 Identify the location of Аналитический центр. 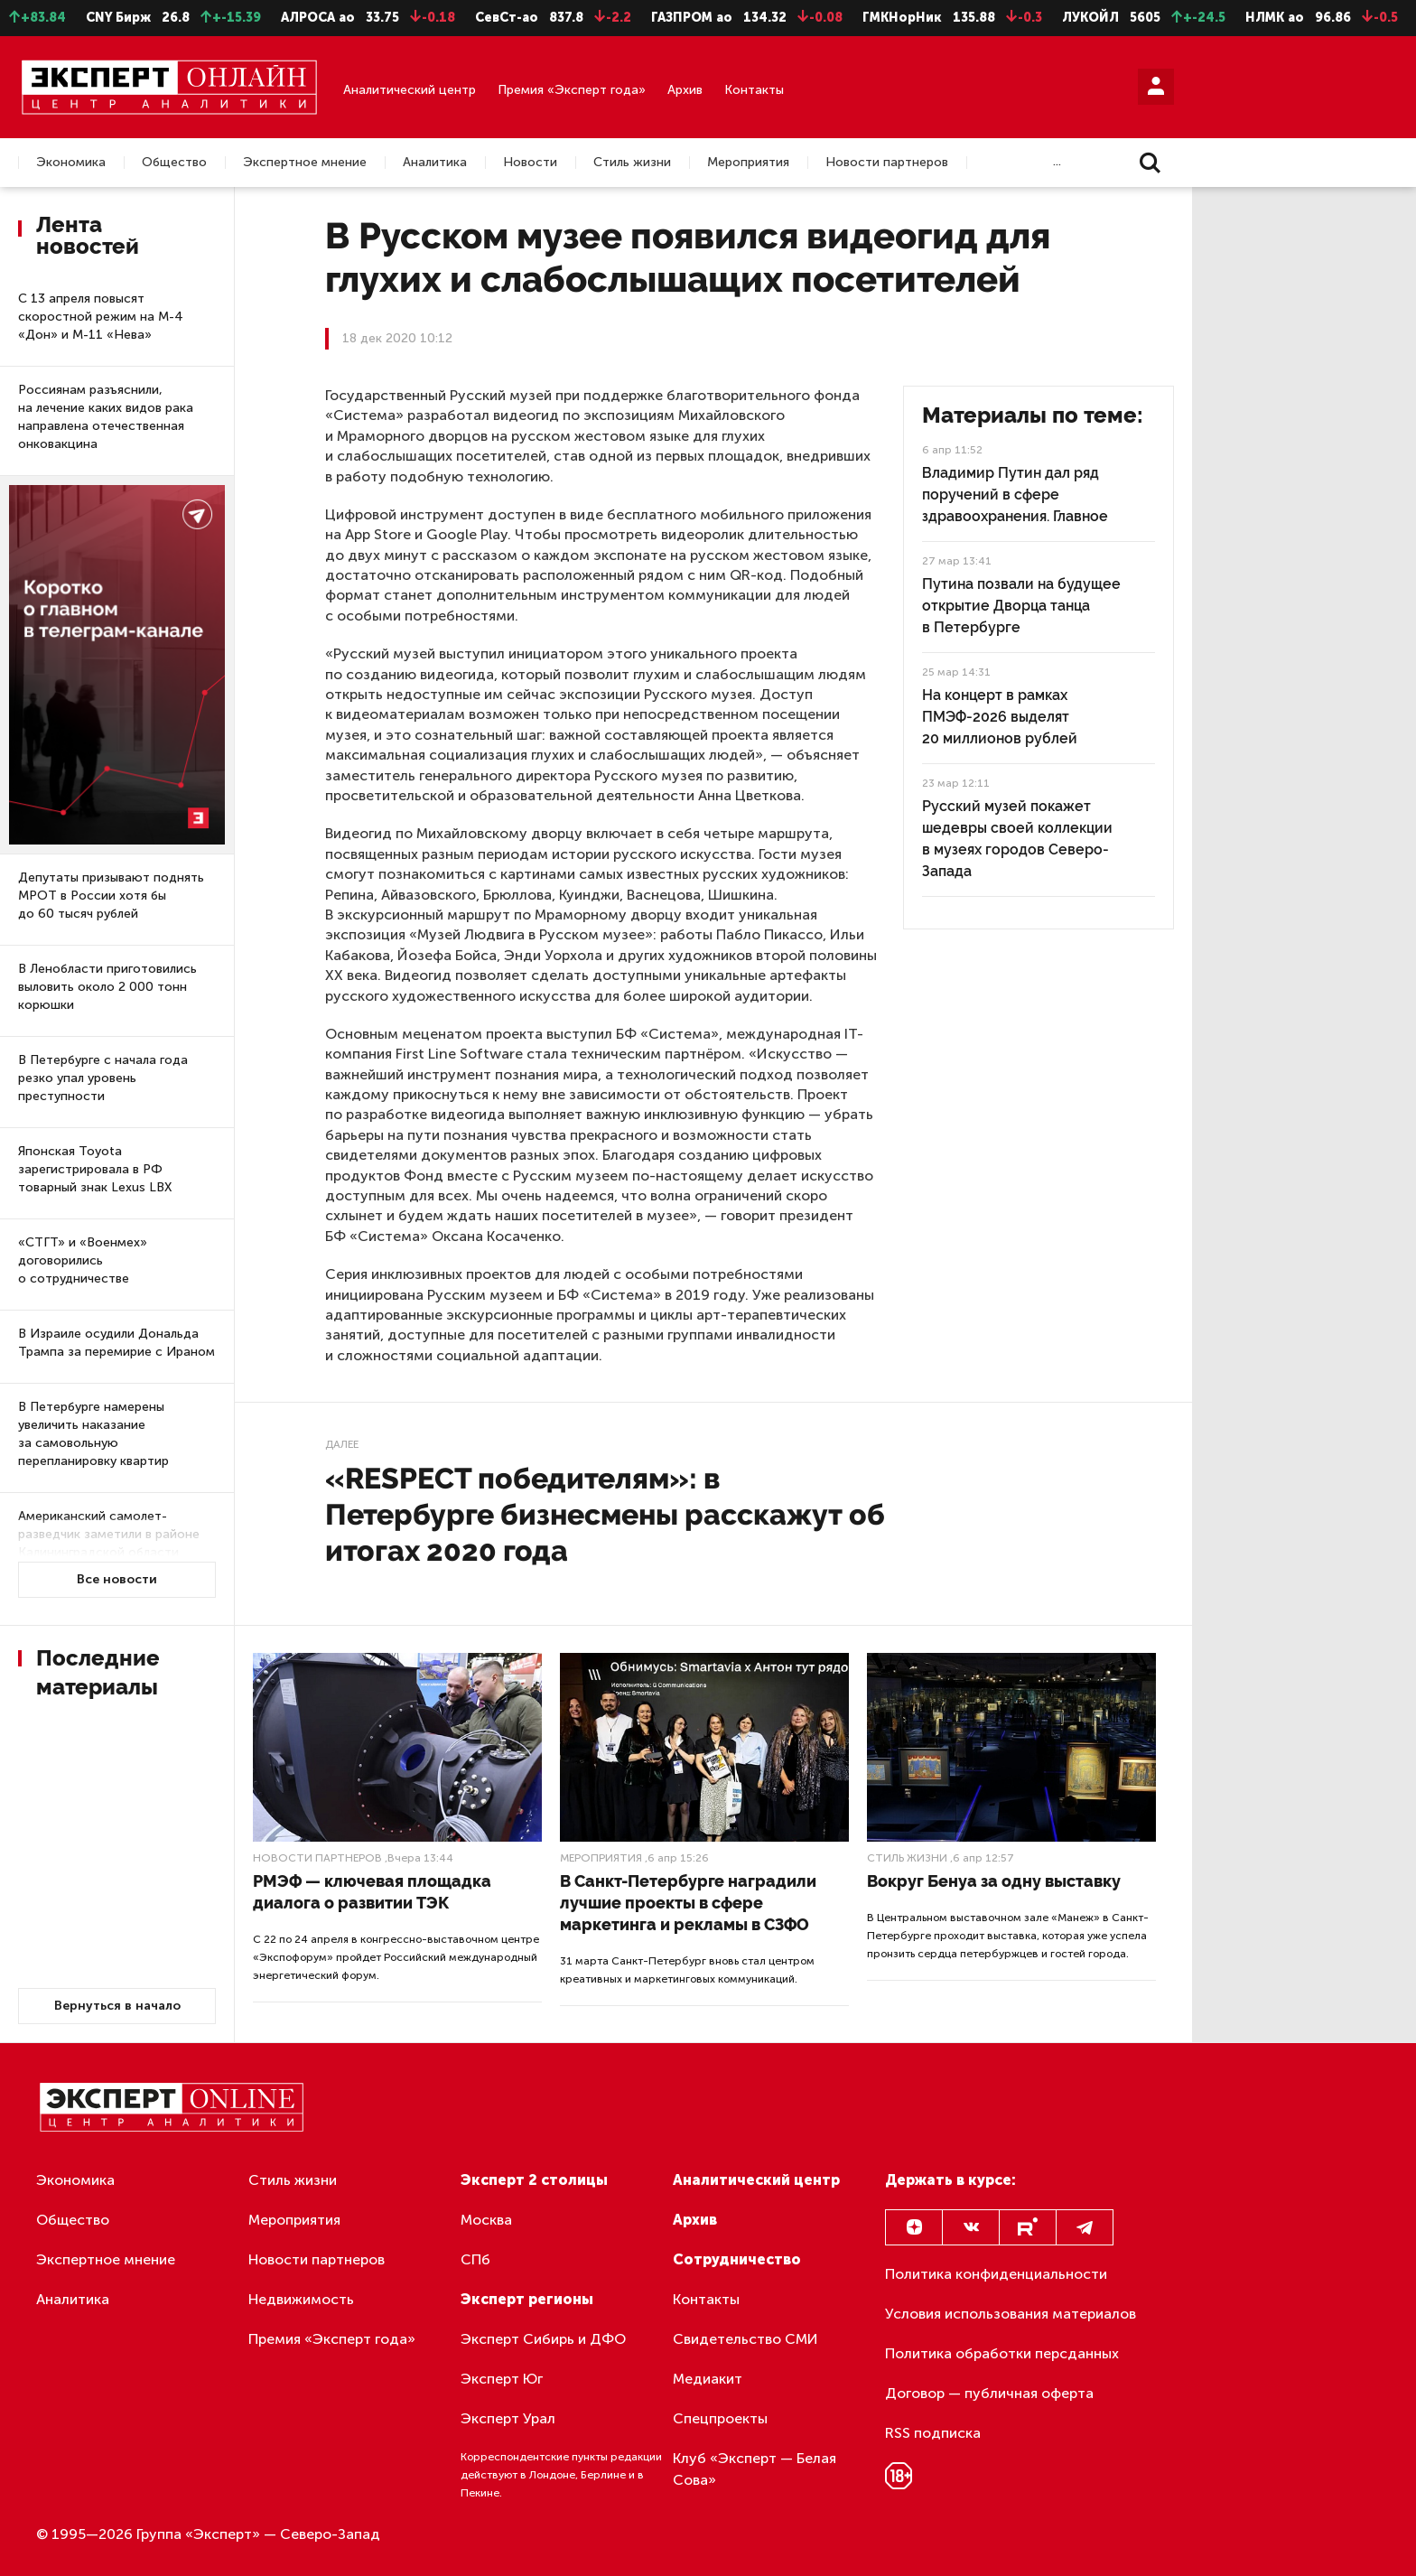
(409, 90).